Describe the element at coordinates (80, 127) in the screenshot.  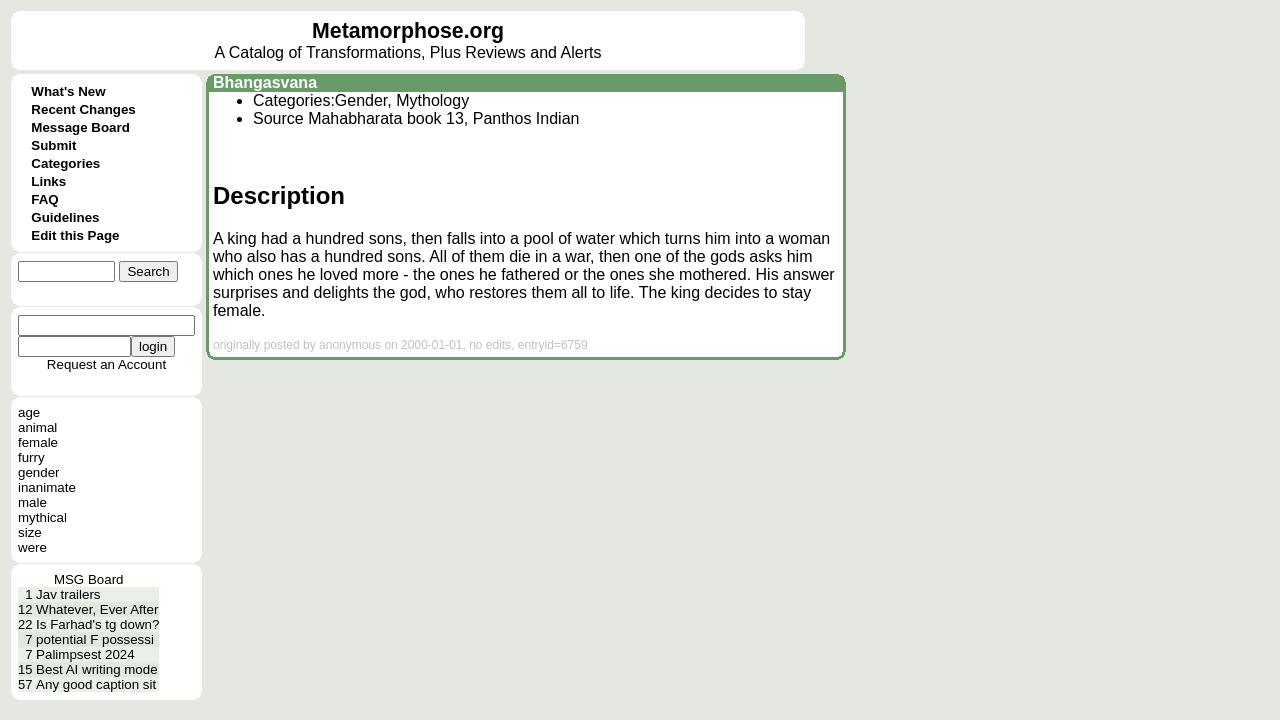
I see `Message Board` at that location.